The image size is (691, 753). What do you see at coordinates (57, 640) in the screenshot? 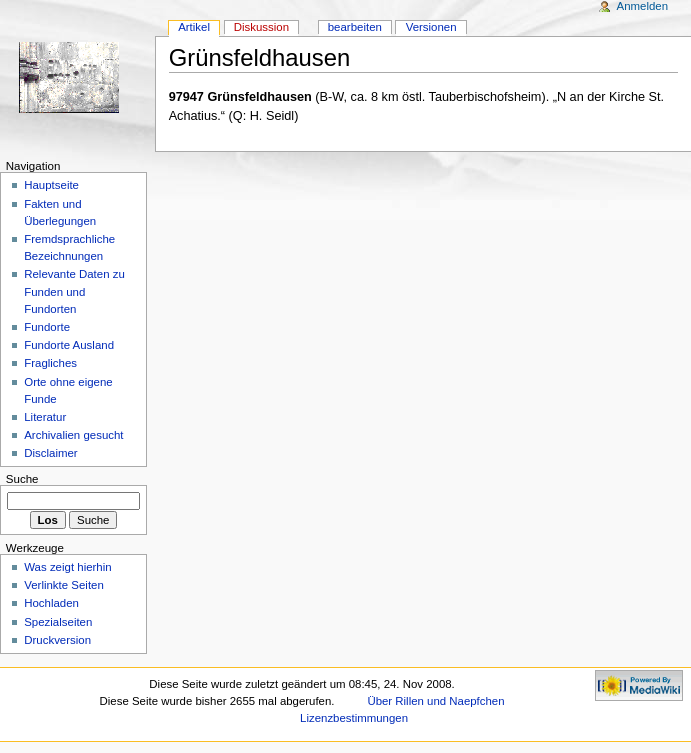
I see `Druckversion` at bounding box center [57, 640].